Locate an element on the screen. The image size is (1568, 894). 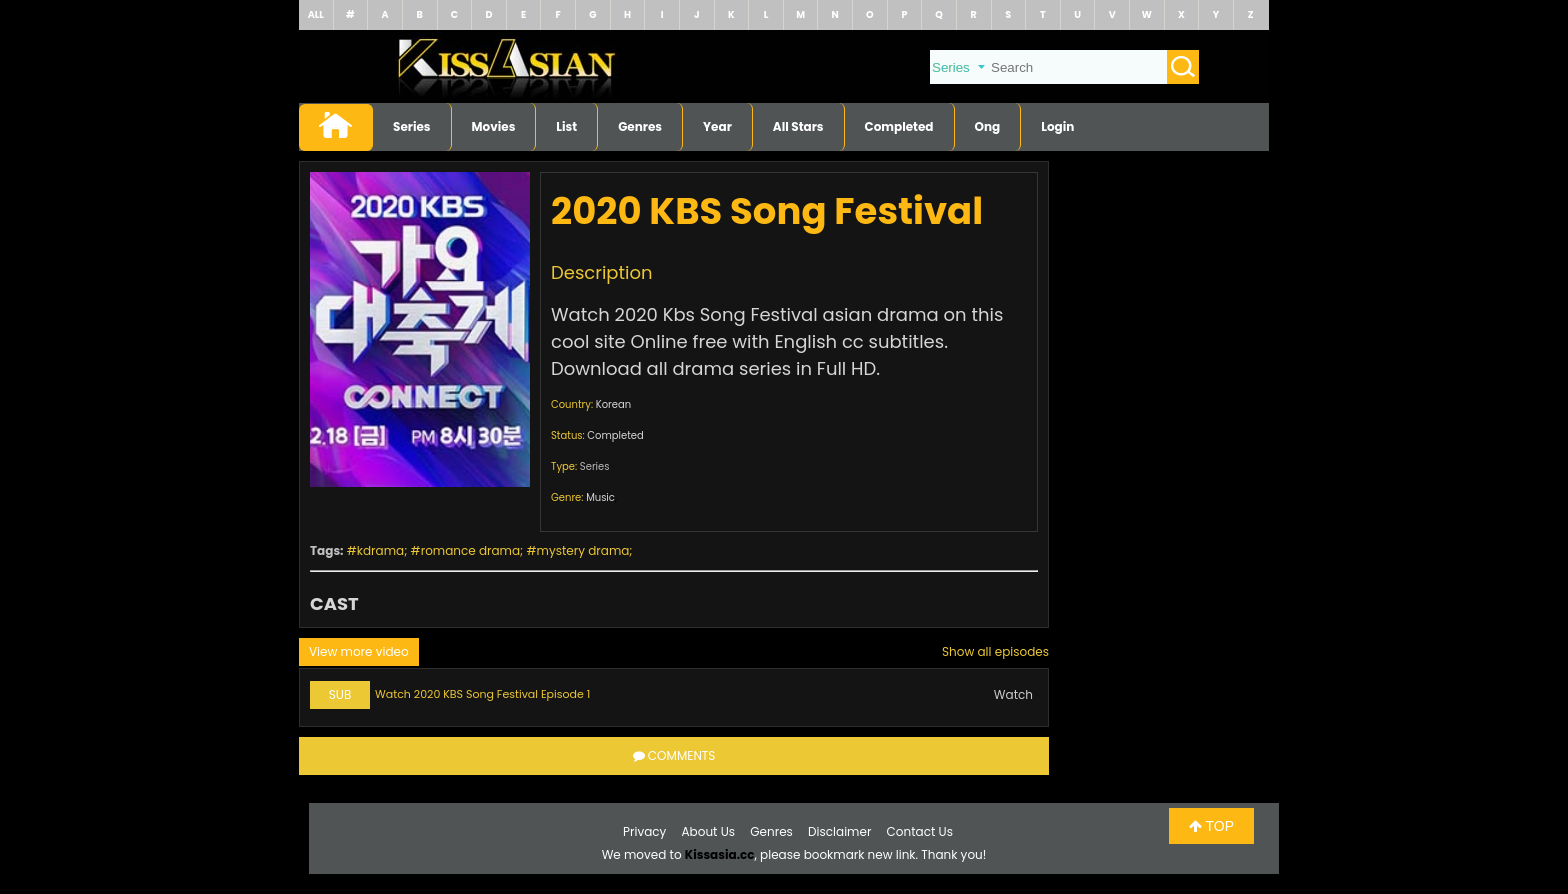
Completed is located at coordinates (899, 126).